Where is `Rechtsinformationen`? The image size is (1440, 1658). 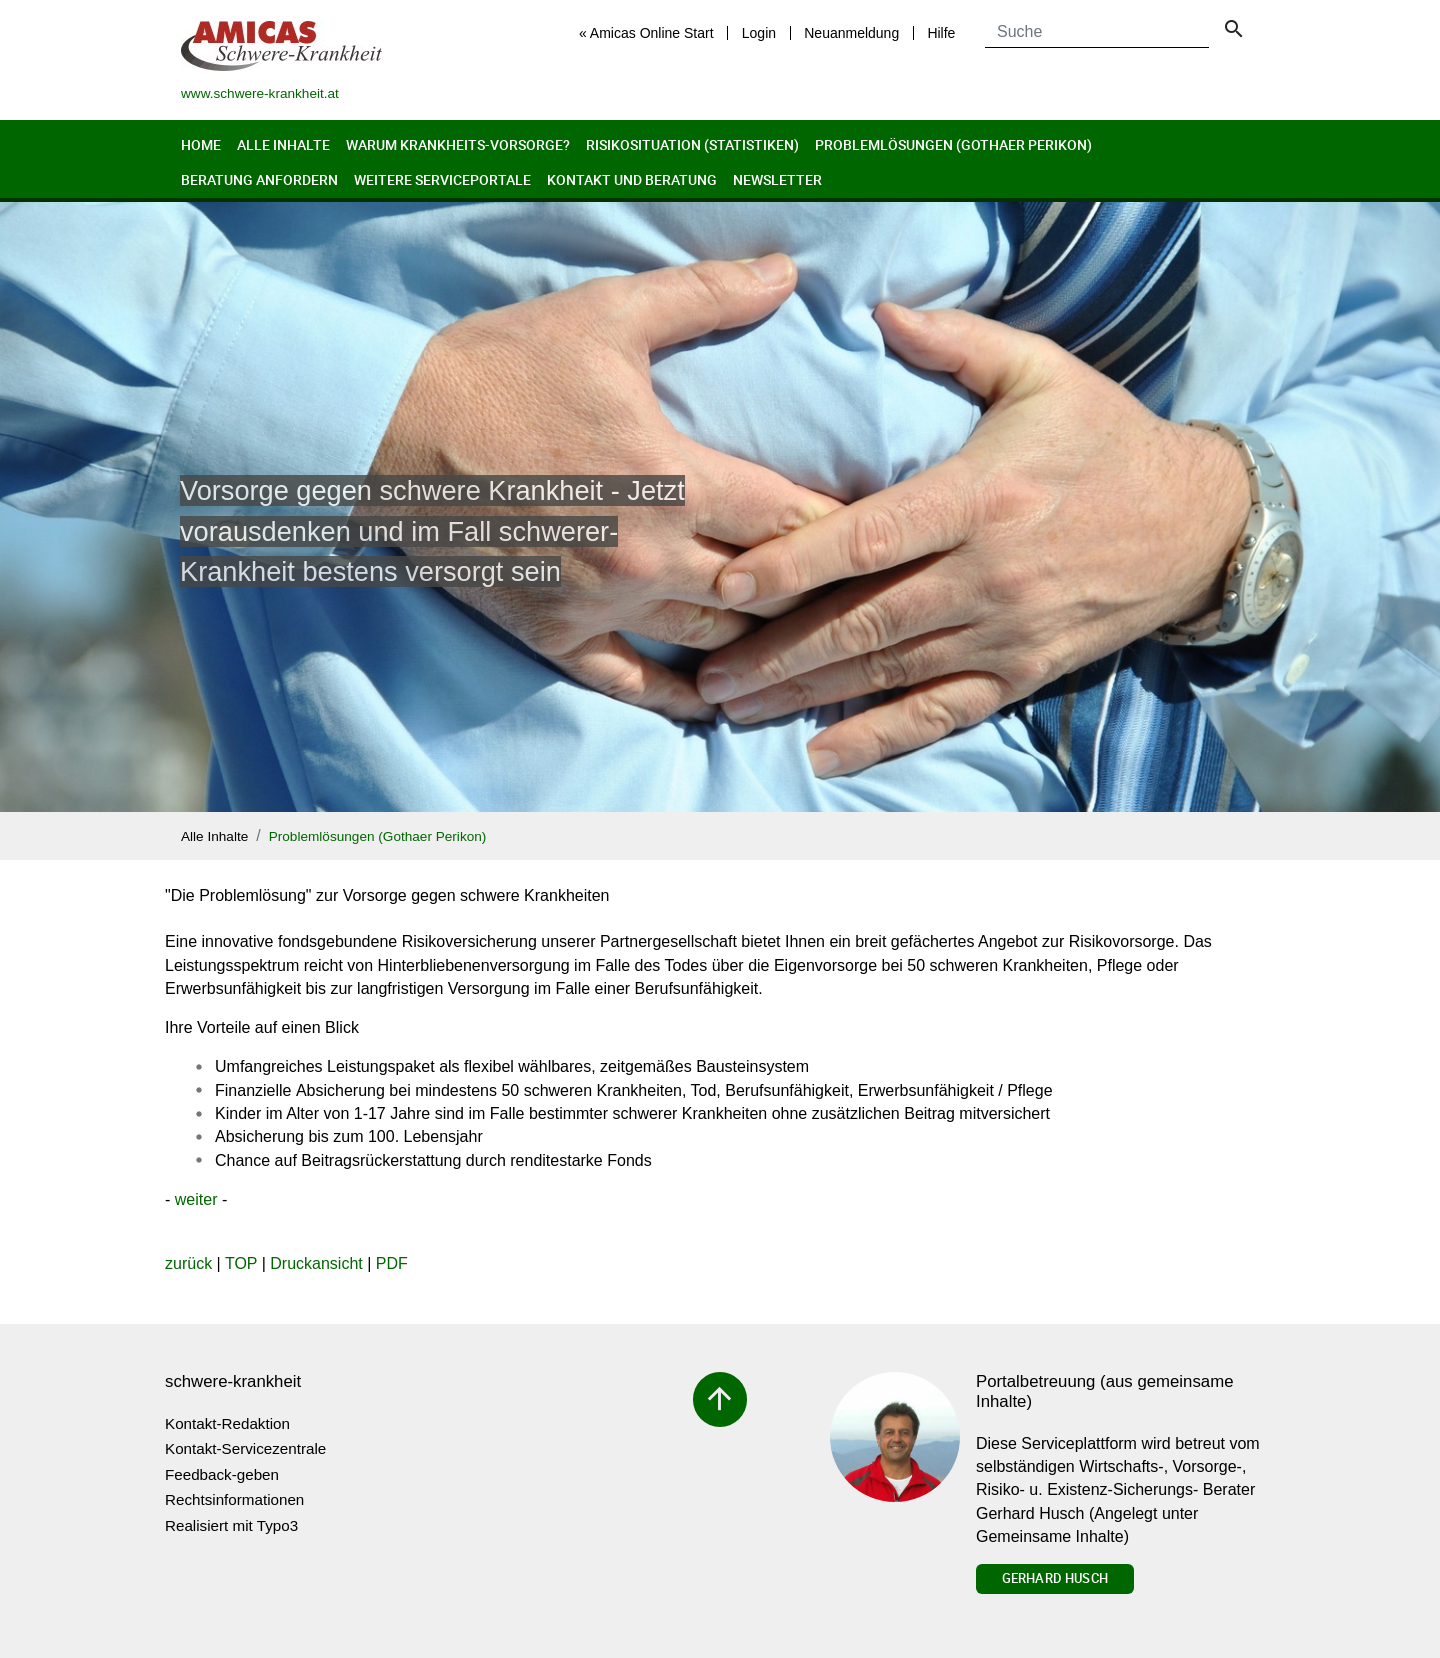
Rechtsinformationen is located at coordinates (234, 1499).